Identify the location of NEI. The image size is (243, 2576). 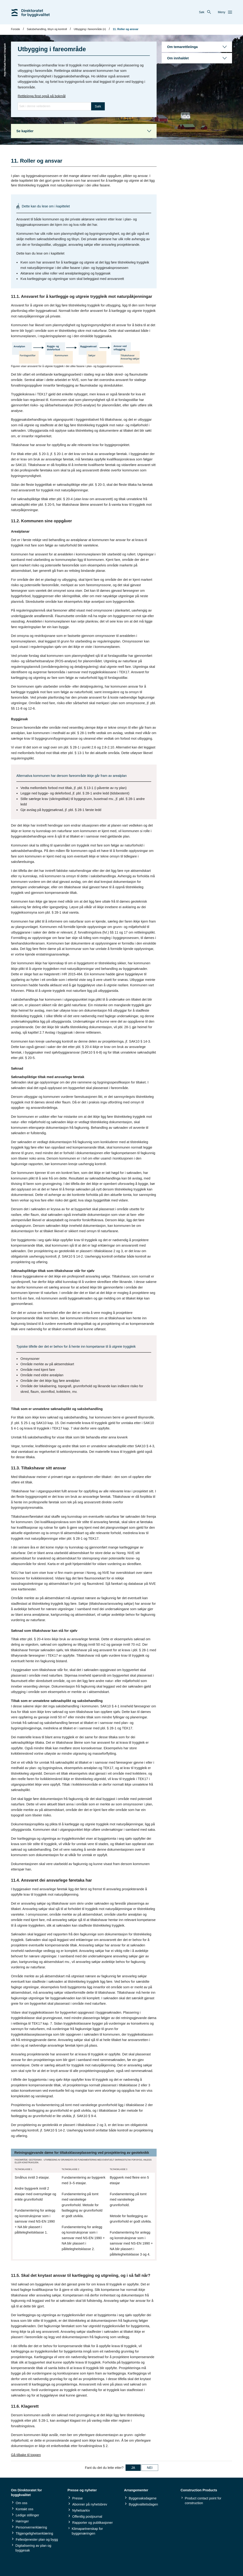
(150, 2468).